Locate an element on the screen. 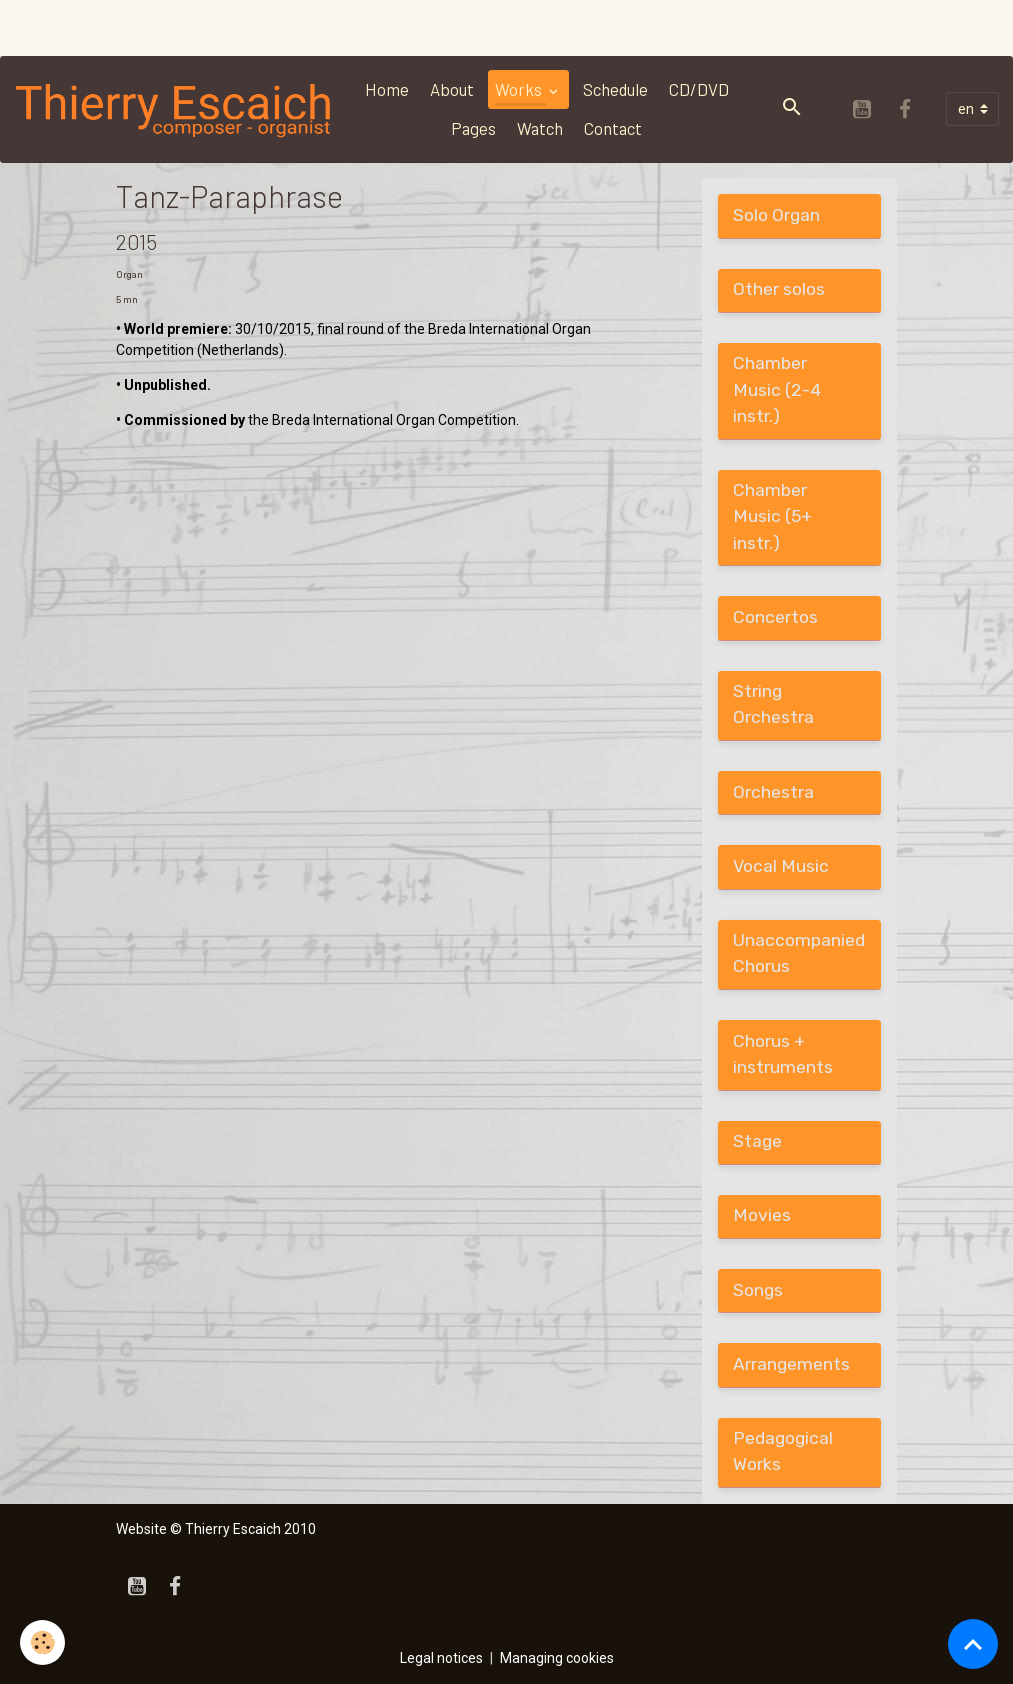 This screenshot has height=1684, width=1013. Legal notices is located at coordinates (441, 1658).